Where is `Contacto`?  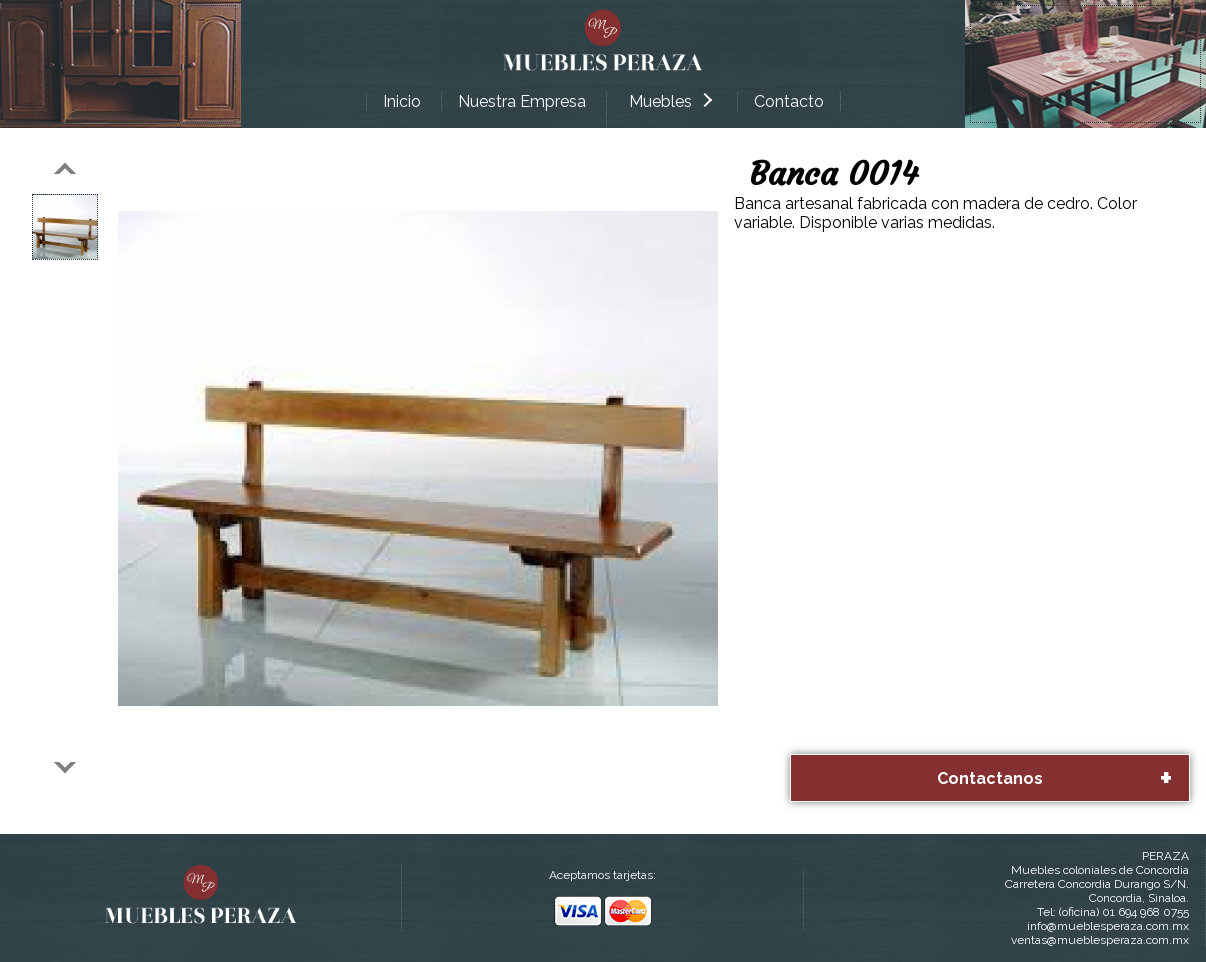 Contacto is located at coordinates (789, 101).